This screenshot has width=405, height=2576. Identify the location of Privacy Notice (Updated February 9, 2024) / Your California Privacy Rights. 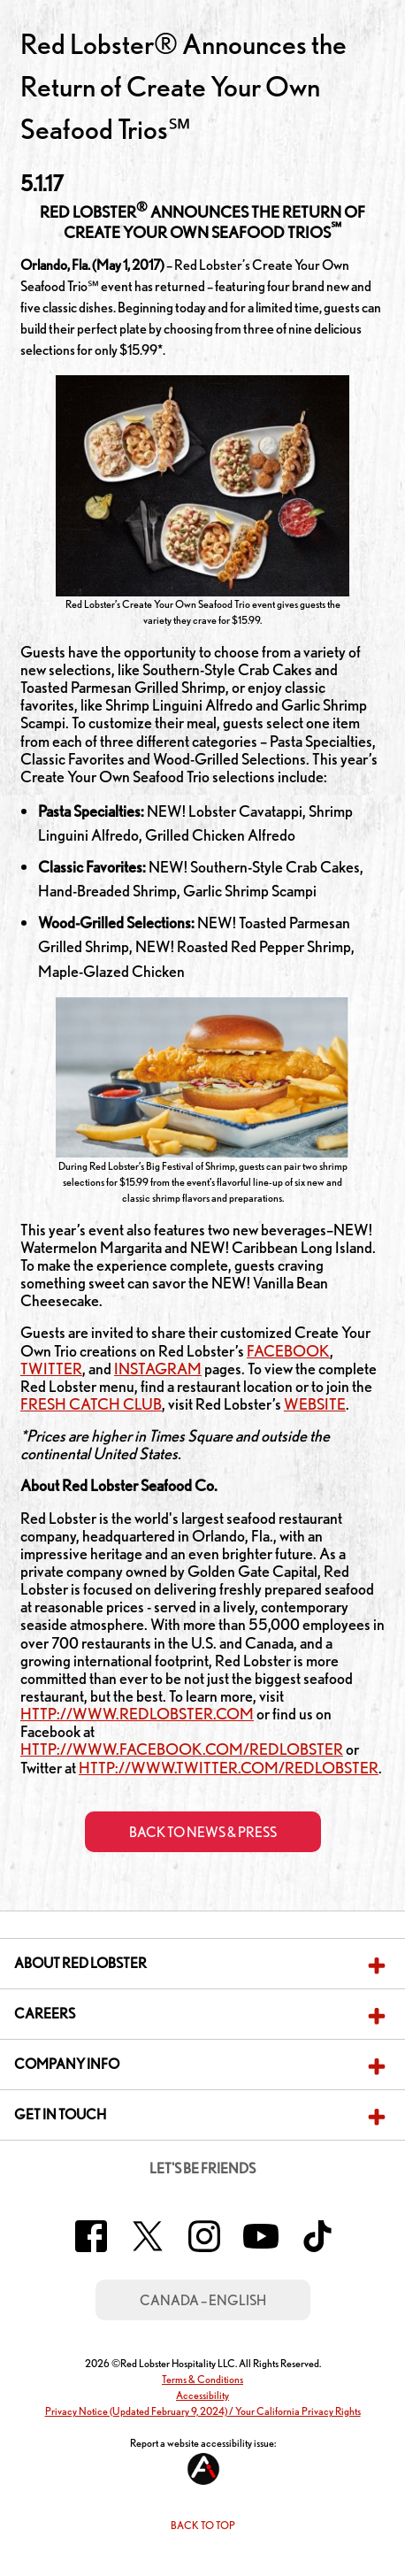
(203, 2411).